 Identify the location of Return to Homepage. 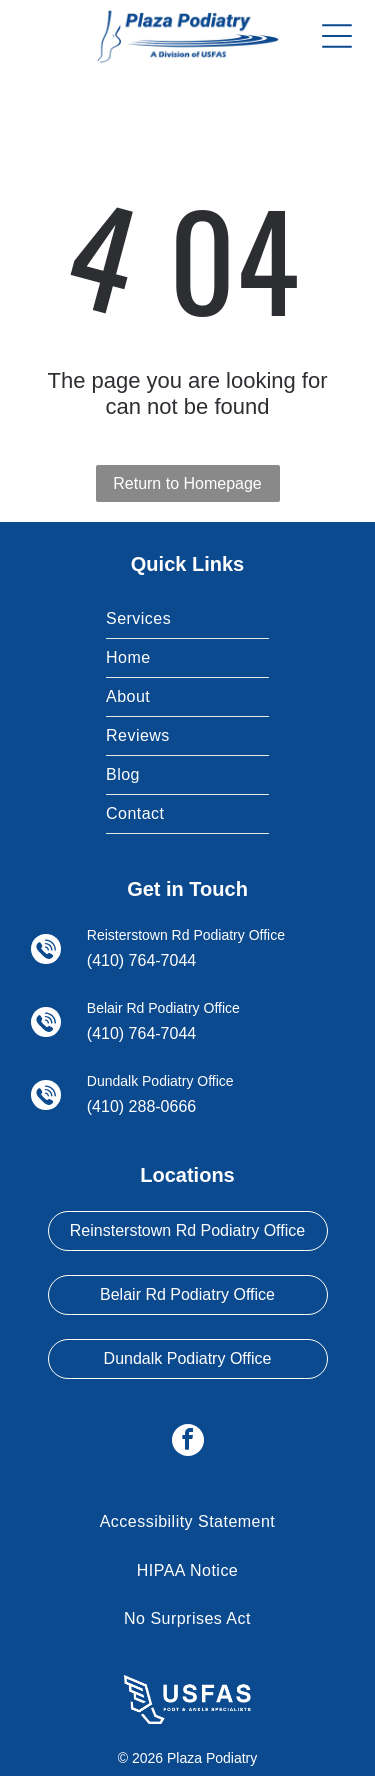
(187, 483).